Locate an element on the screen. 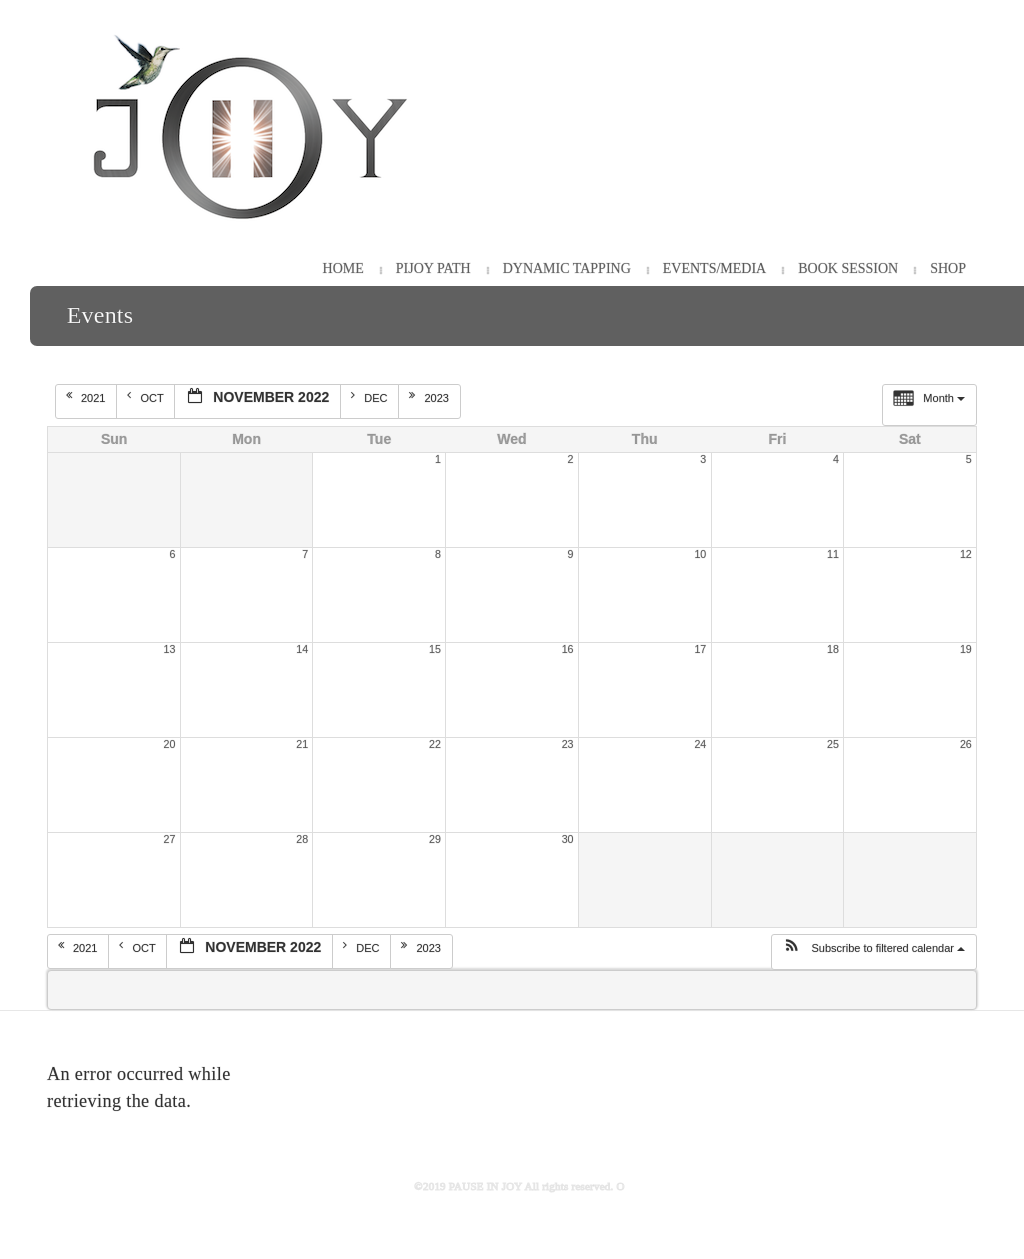 The height and width of the screenshot is (1259, 1024). 24 is located at coordinates (700, 744).